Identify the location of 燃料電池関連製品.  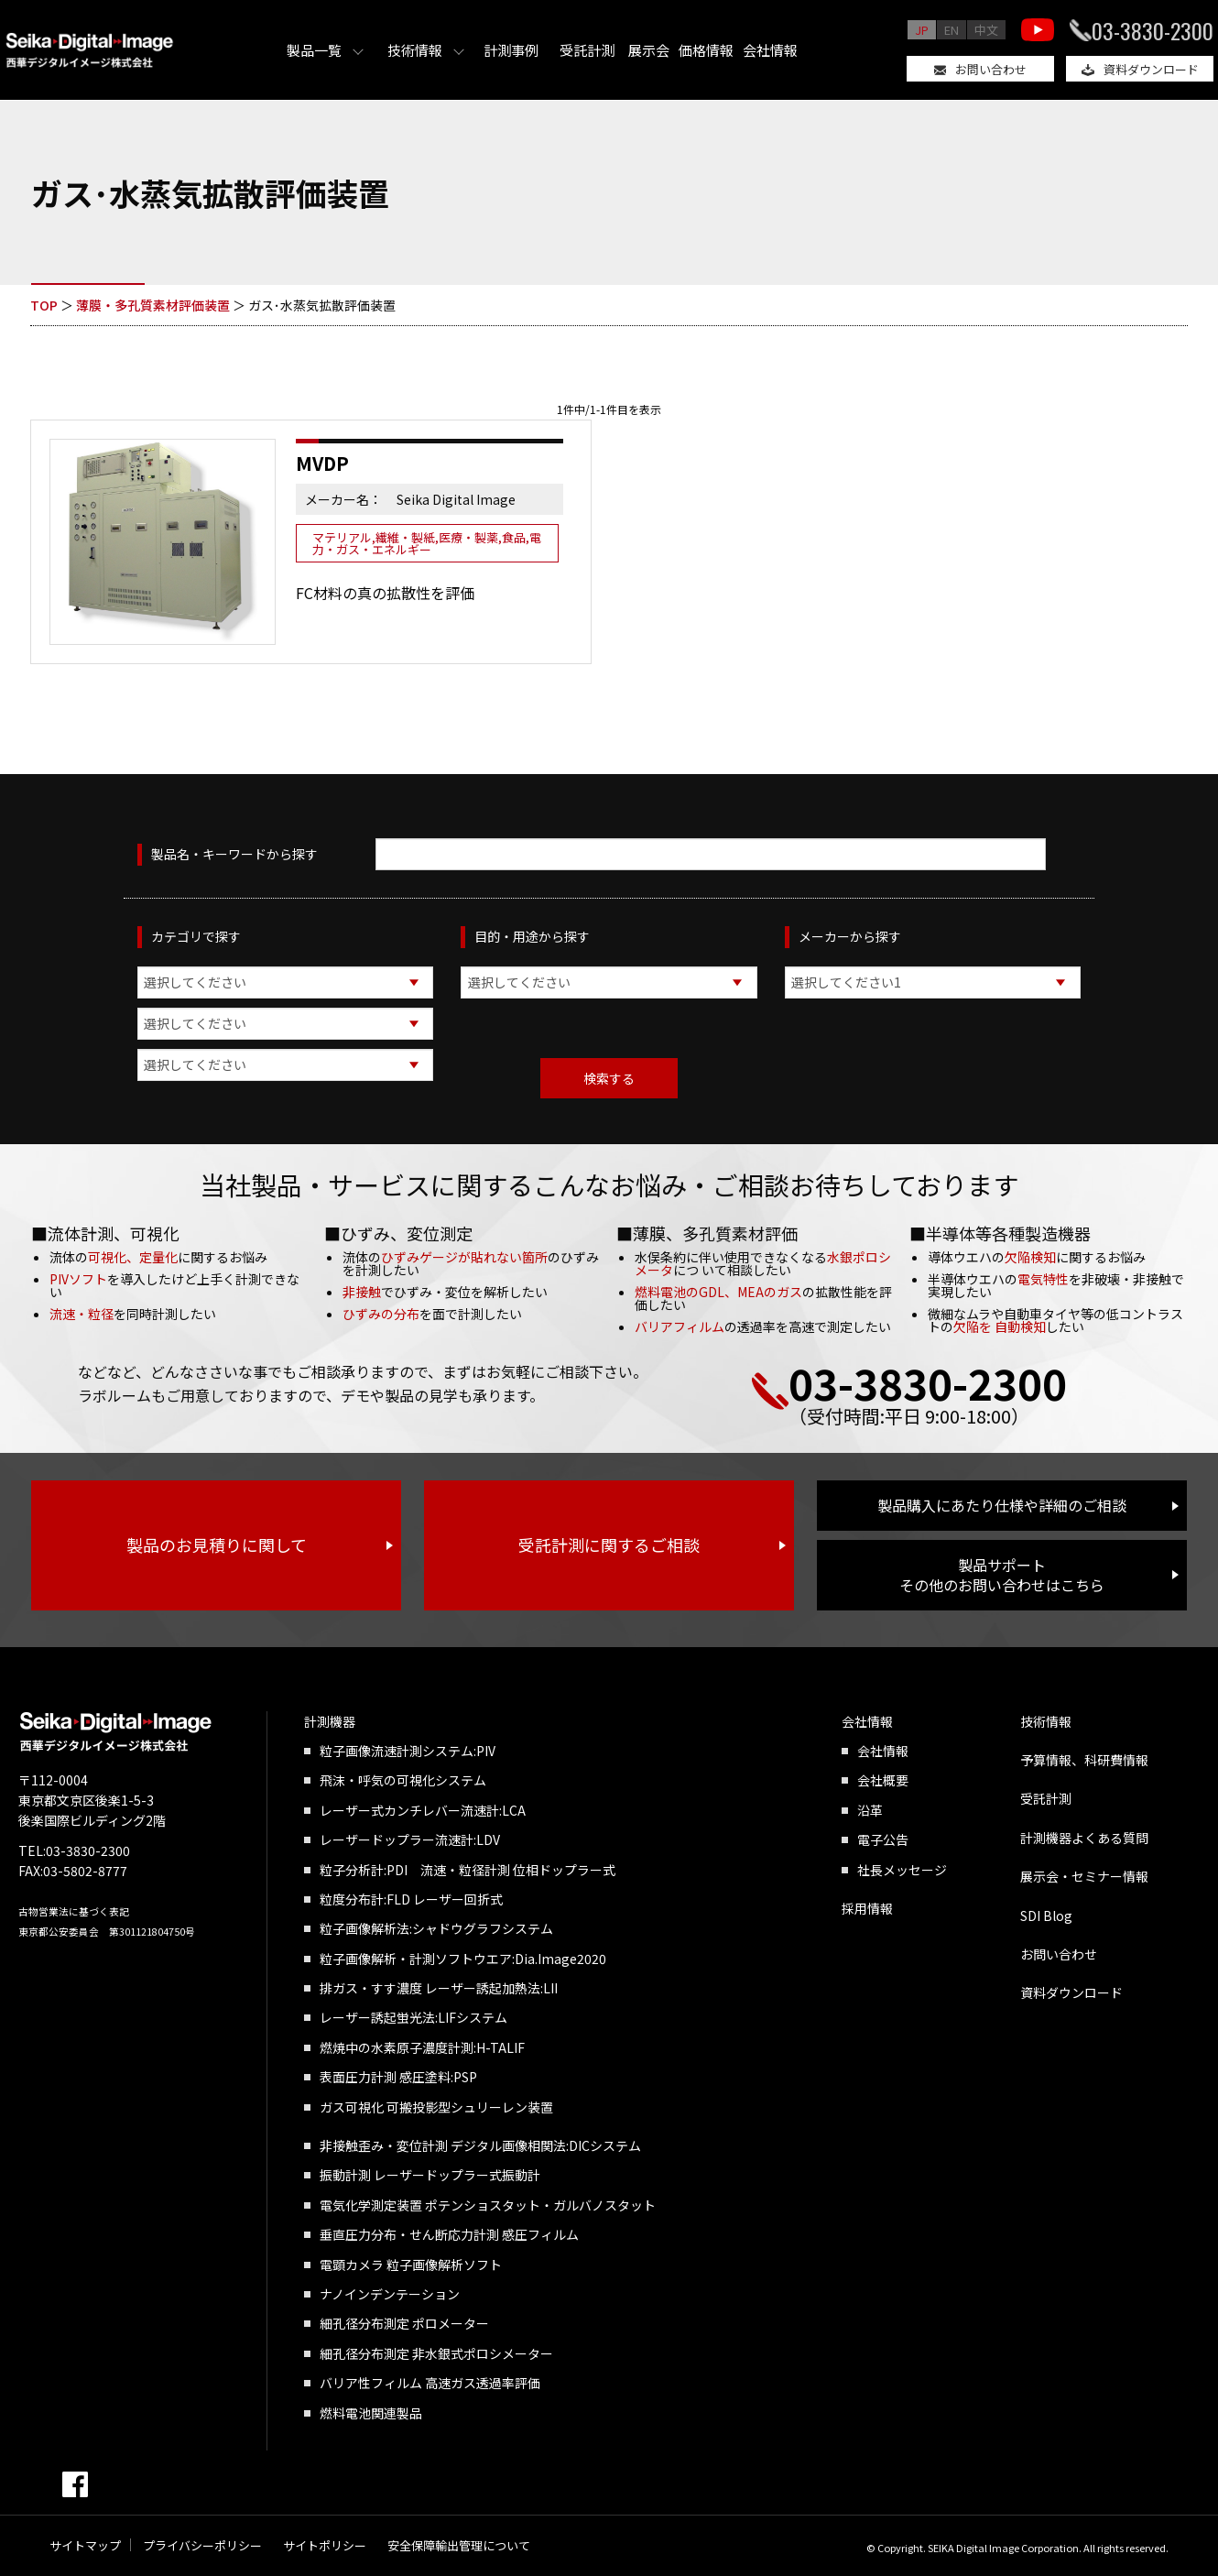
(371, 2413).